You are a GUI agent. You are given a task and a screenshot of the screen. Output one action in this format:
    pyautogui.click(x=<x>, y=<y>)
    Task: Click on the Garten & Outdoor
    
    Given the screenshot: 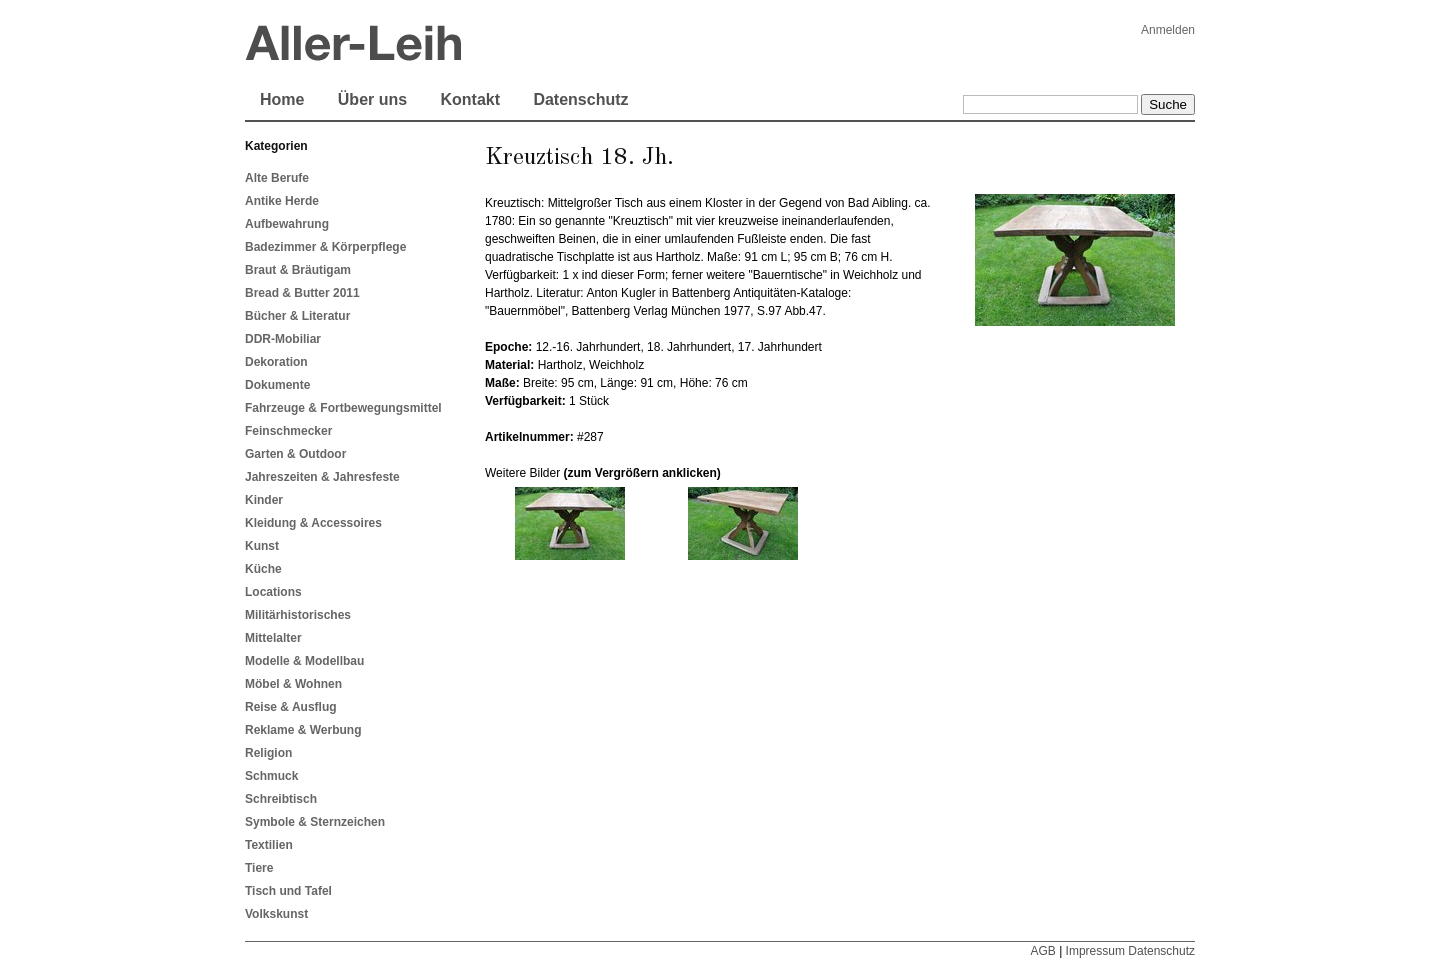 What is the action you would take?
    pyautogui.click(x=295, y=454)
    